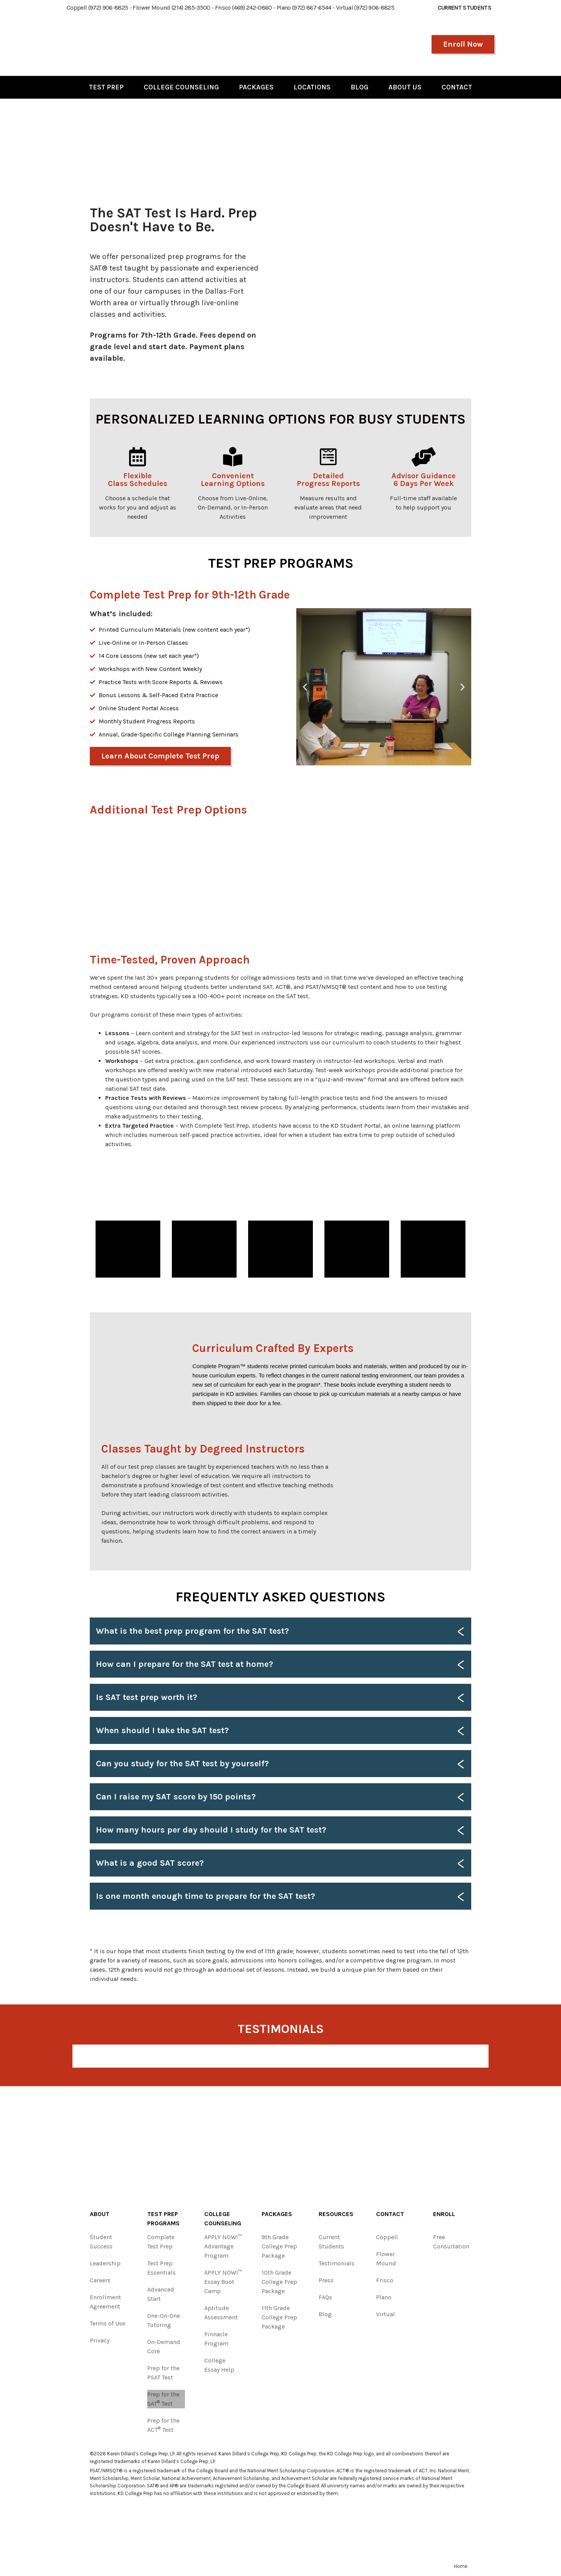  Describe the element at coordinates (192, 1631) in the screenshot. I see `What is the best prep program for the SAT test?` at that location.